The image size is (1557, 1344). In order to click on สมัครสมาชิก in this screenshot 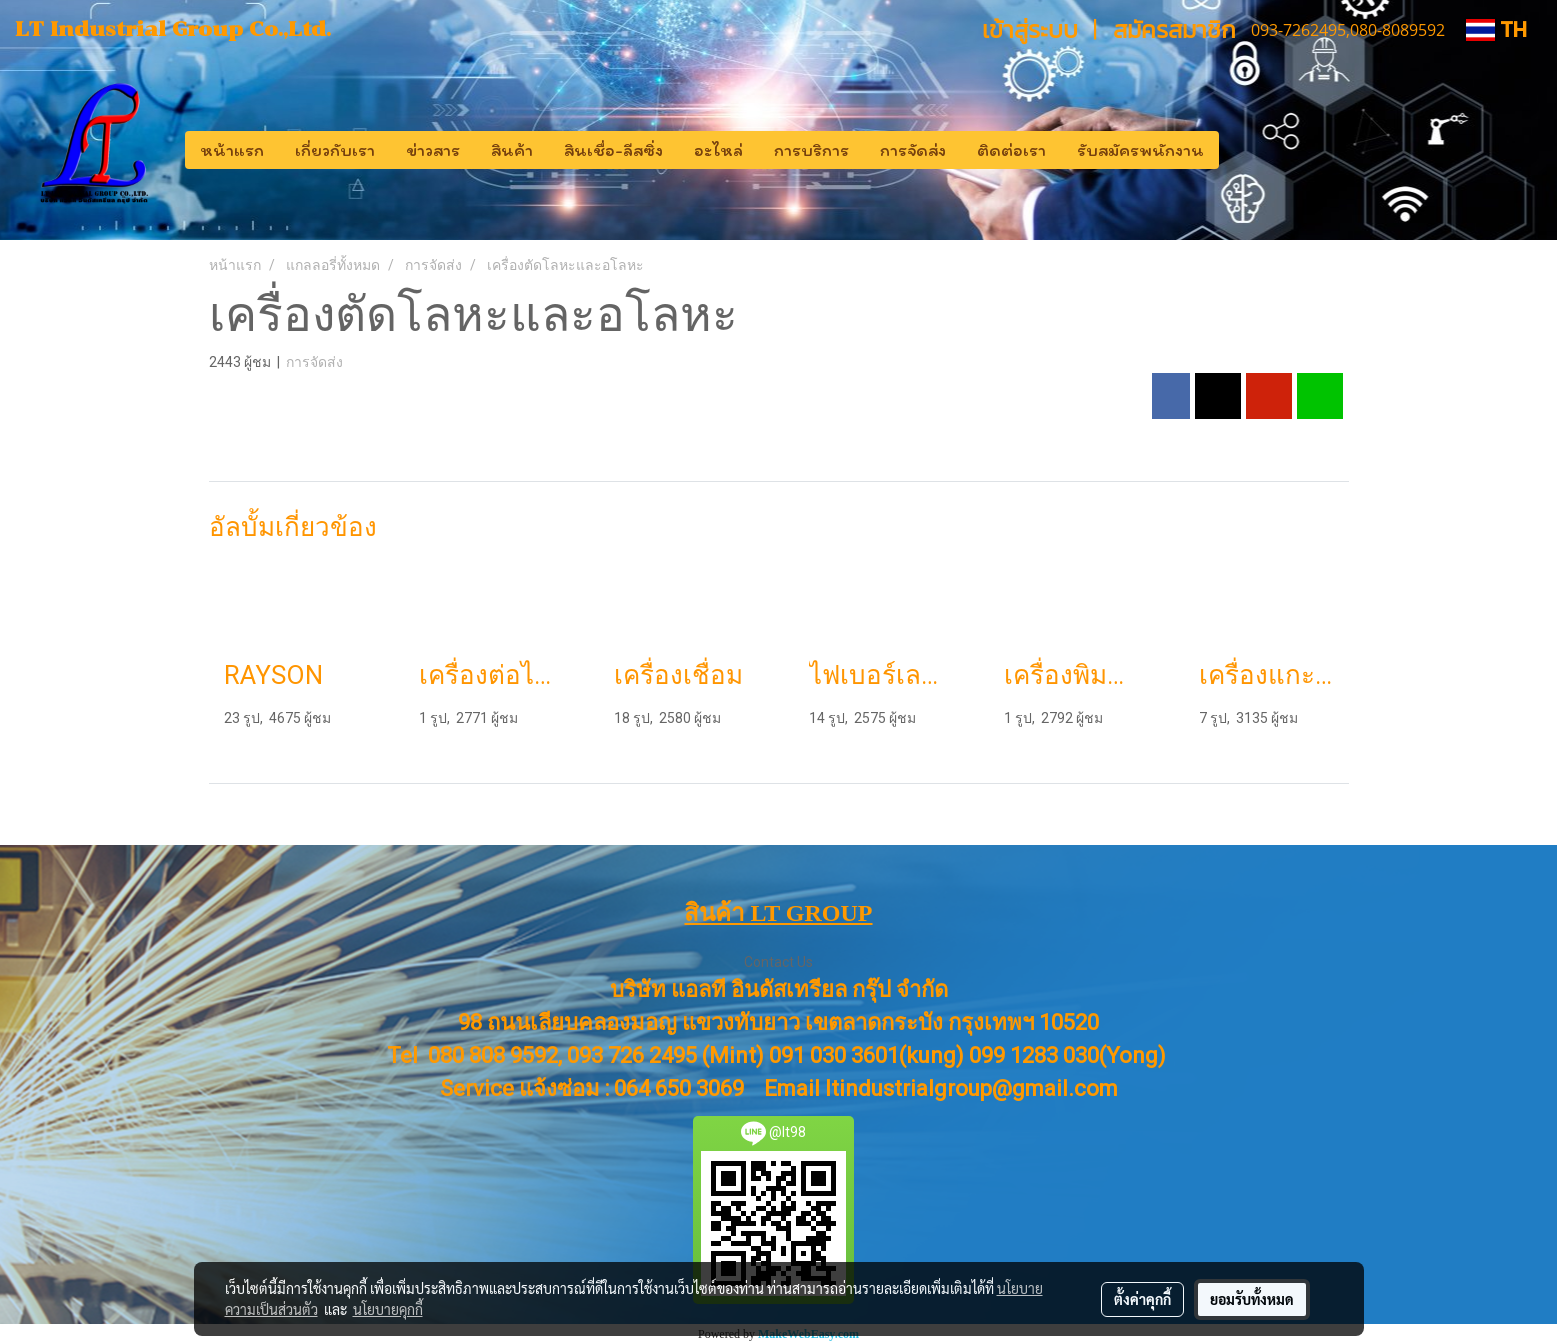, I will do `click(1174, 29)`.